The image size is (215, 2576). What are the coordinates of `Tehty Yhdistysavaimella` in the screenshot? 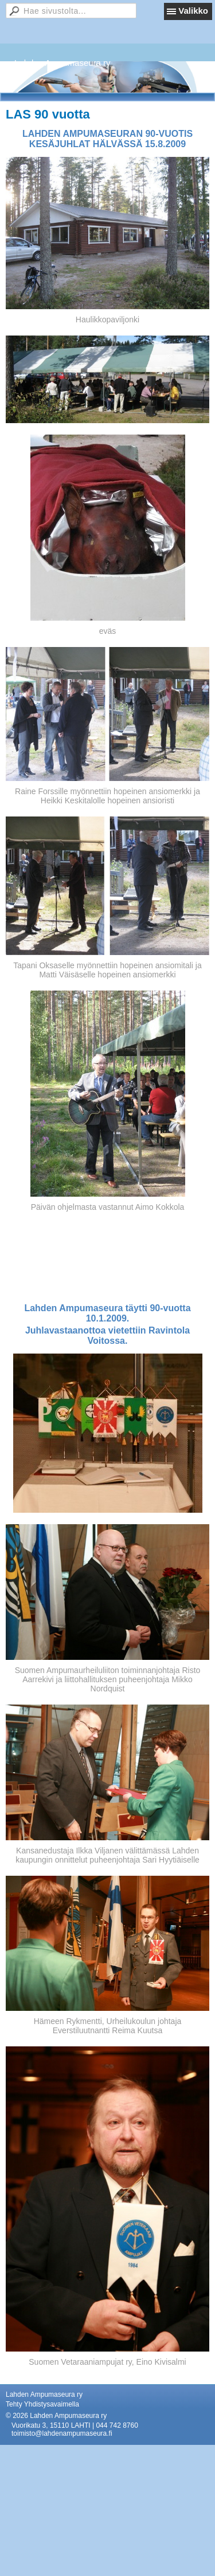 It's located at (42, 2404).